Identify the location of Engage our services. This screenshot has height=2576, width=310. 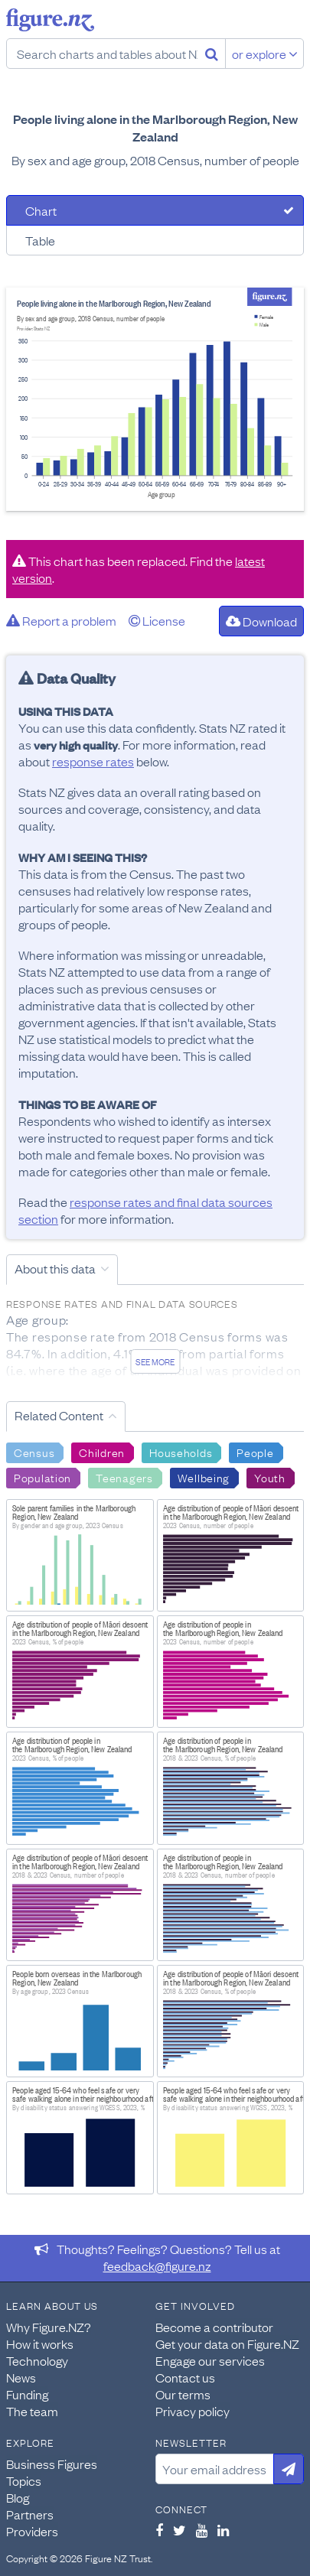
(210, 2360).